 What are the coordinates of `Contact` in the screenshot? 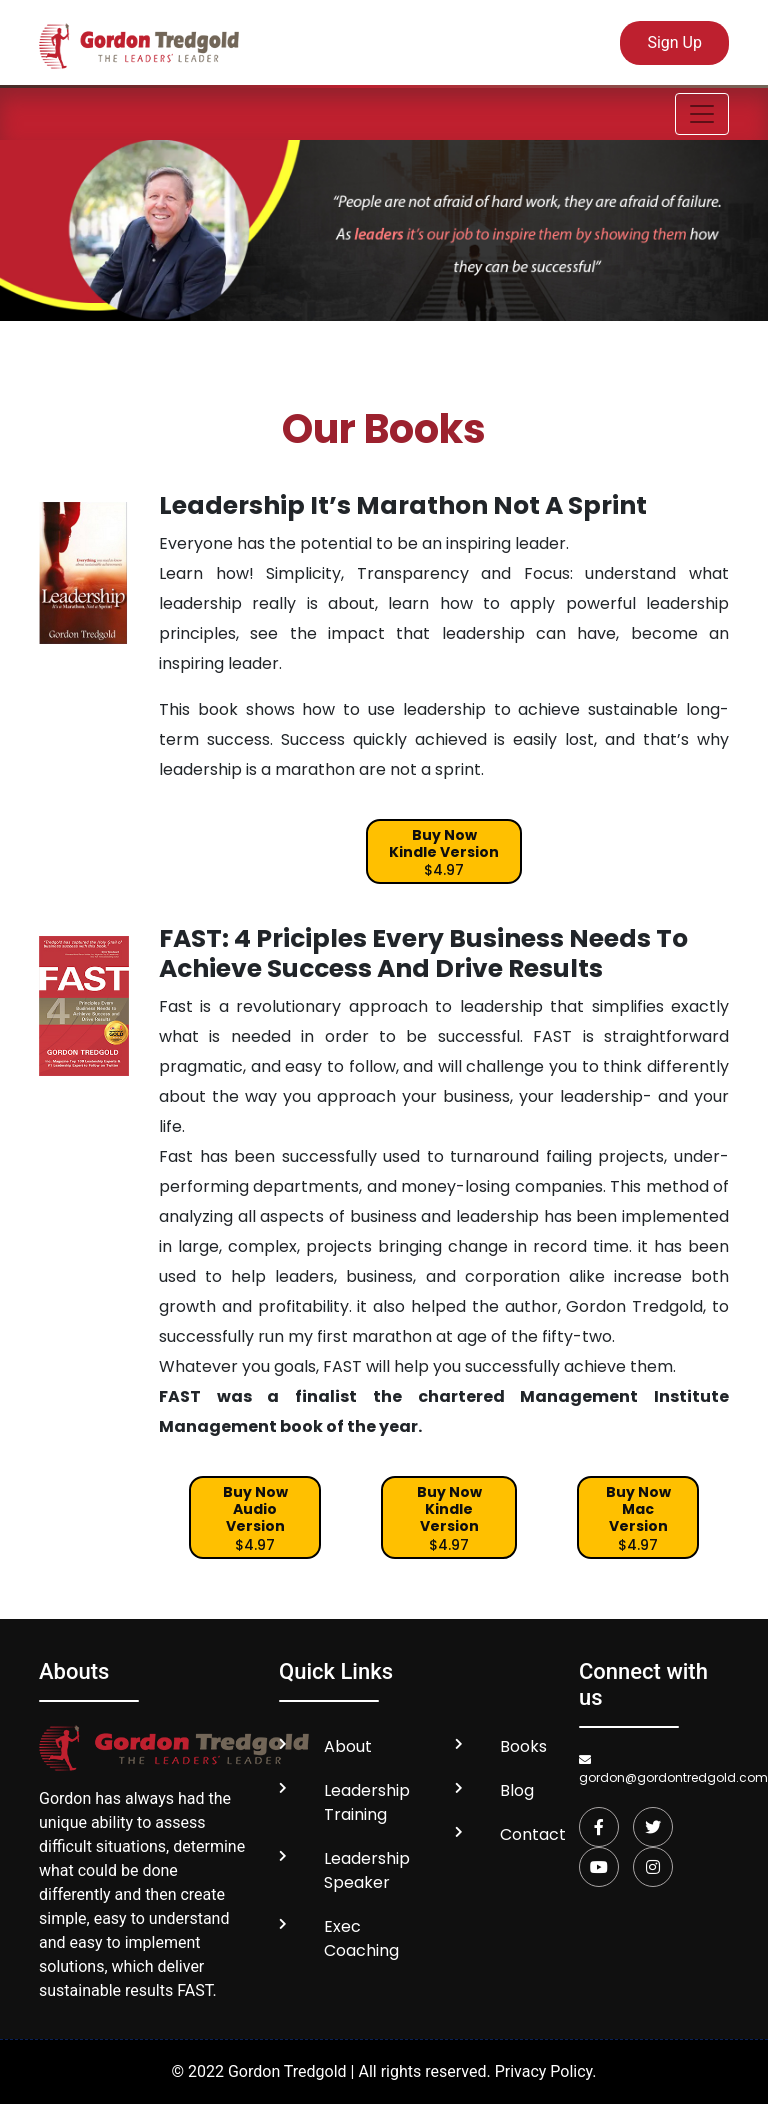 It's located at (533, 1834).